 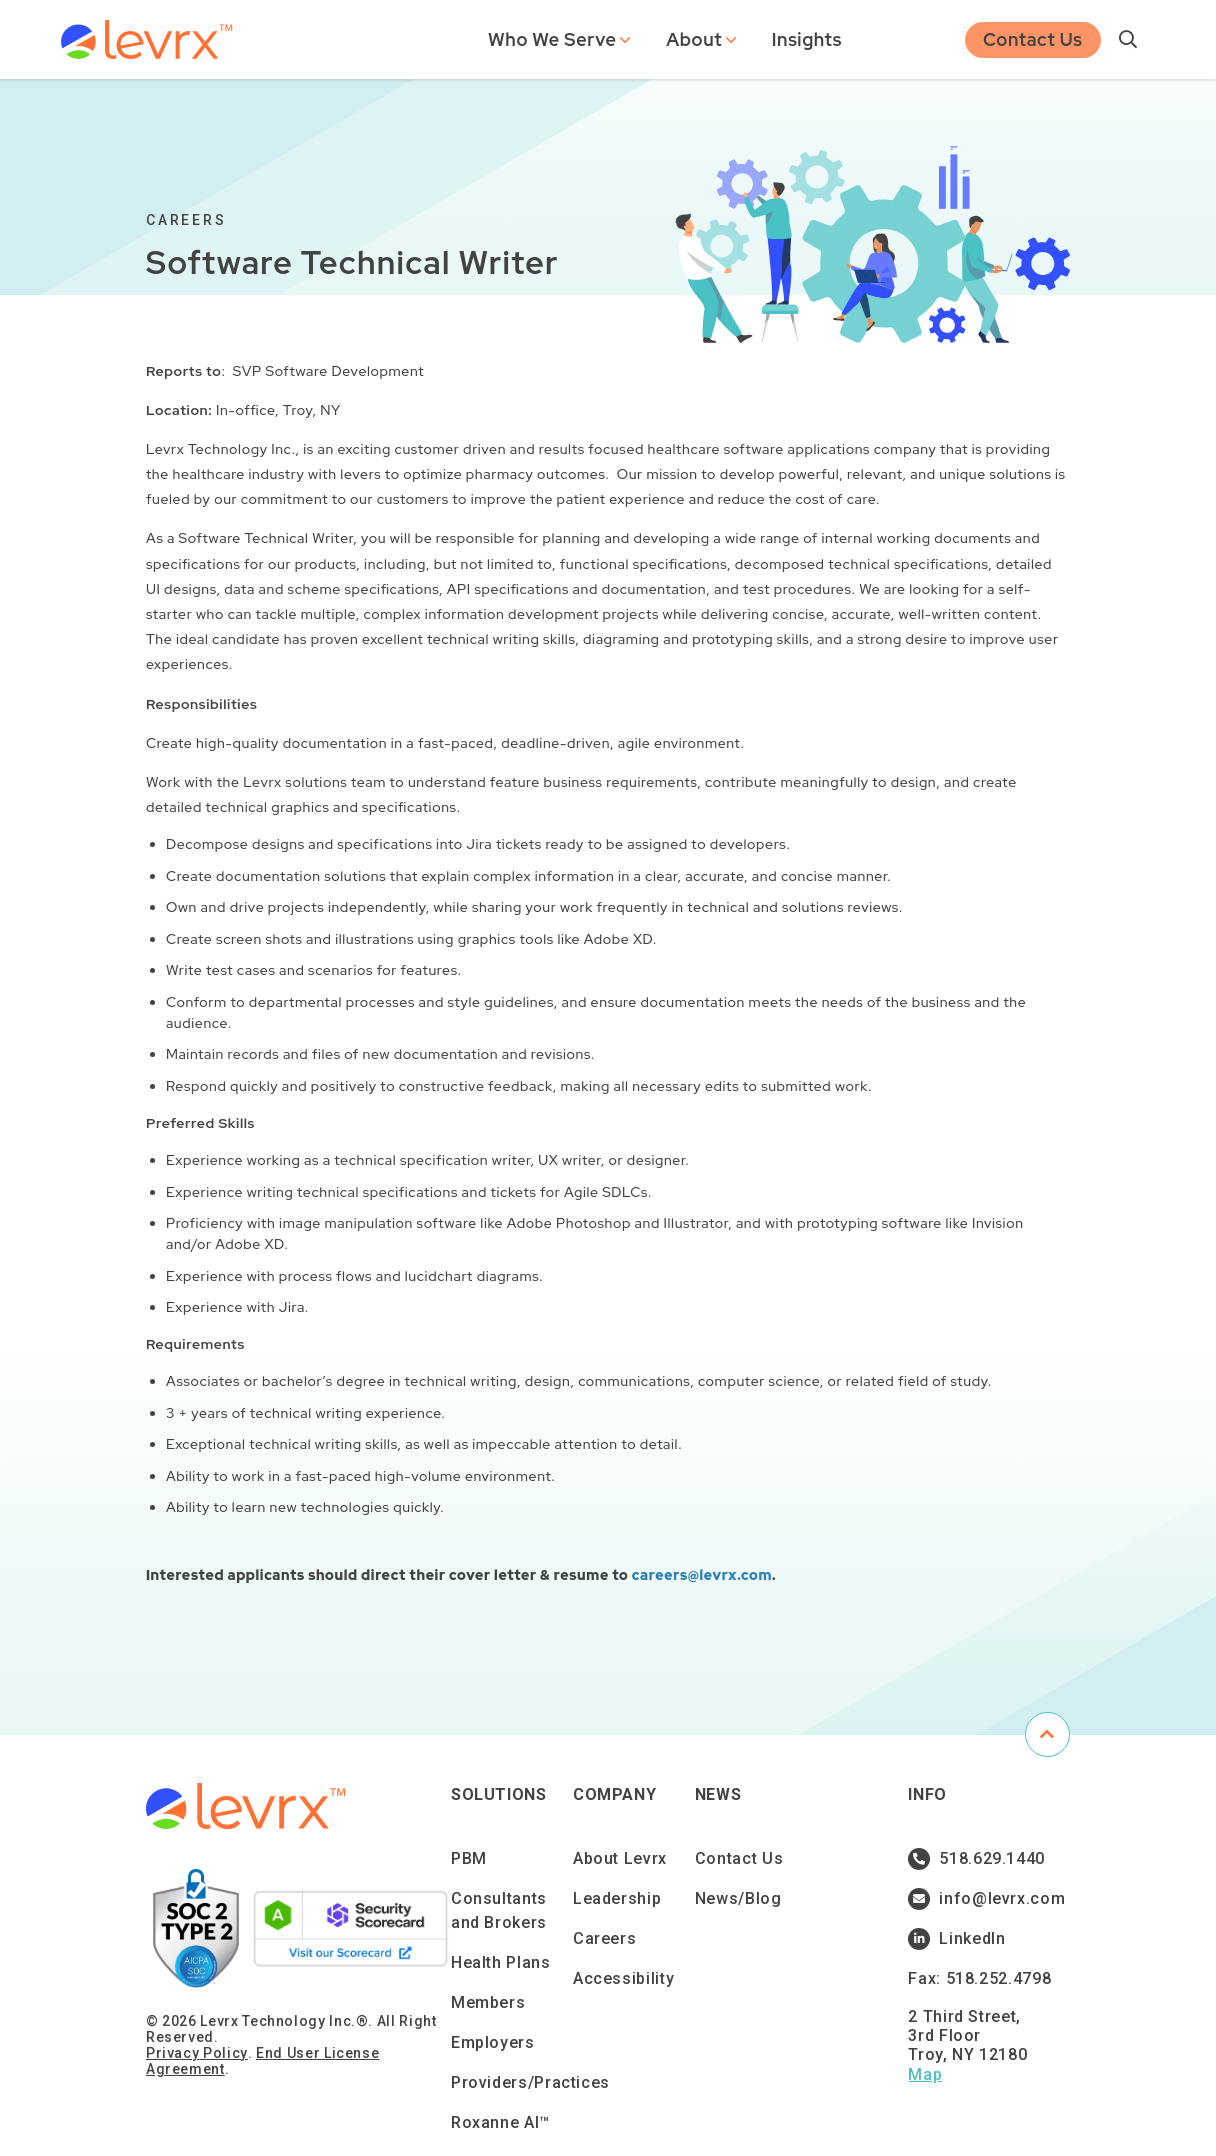 What do you see at coordinates (500, 2122) in the screenshot?
I see `Roxanne AI™` at bounding box center [500, 2122].